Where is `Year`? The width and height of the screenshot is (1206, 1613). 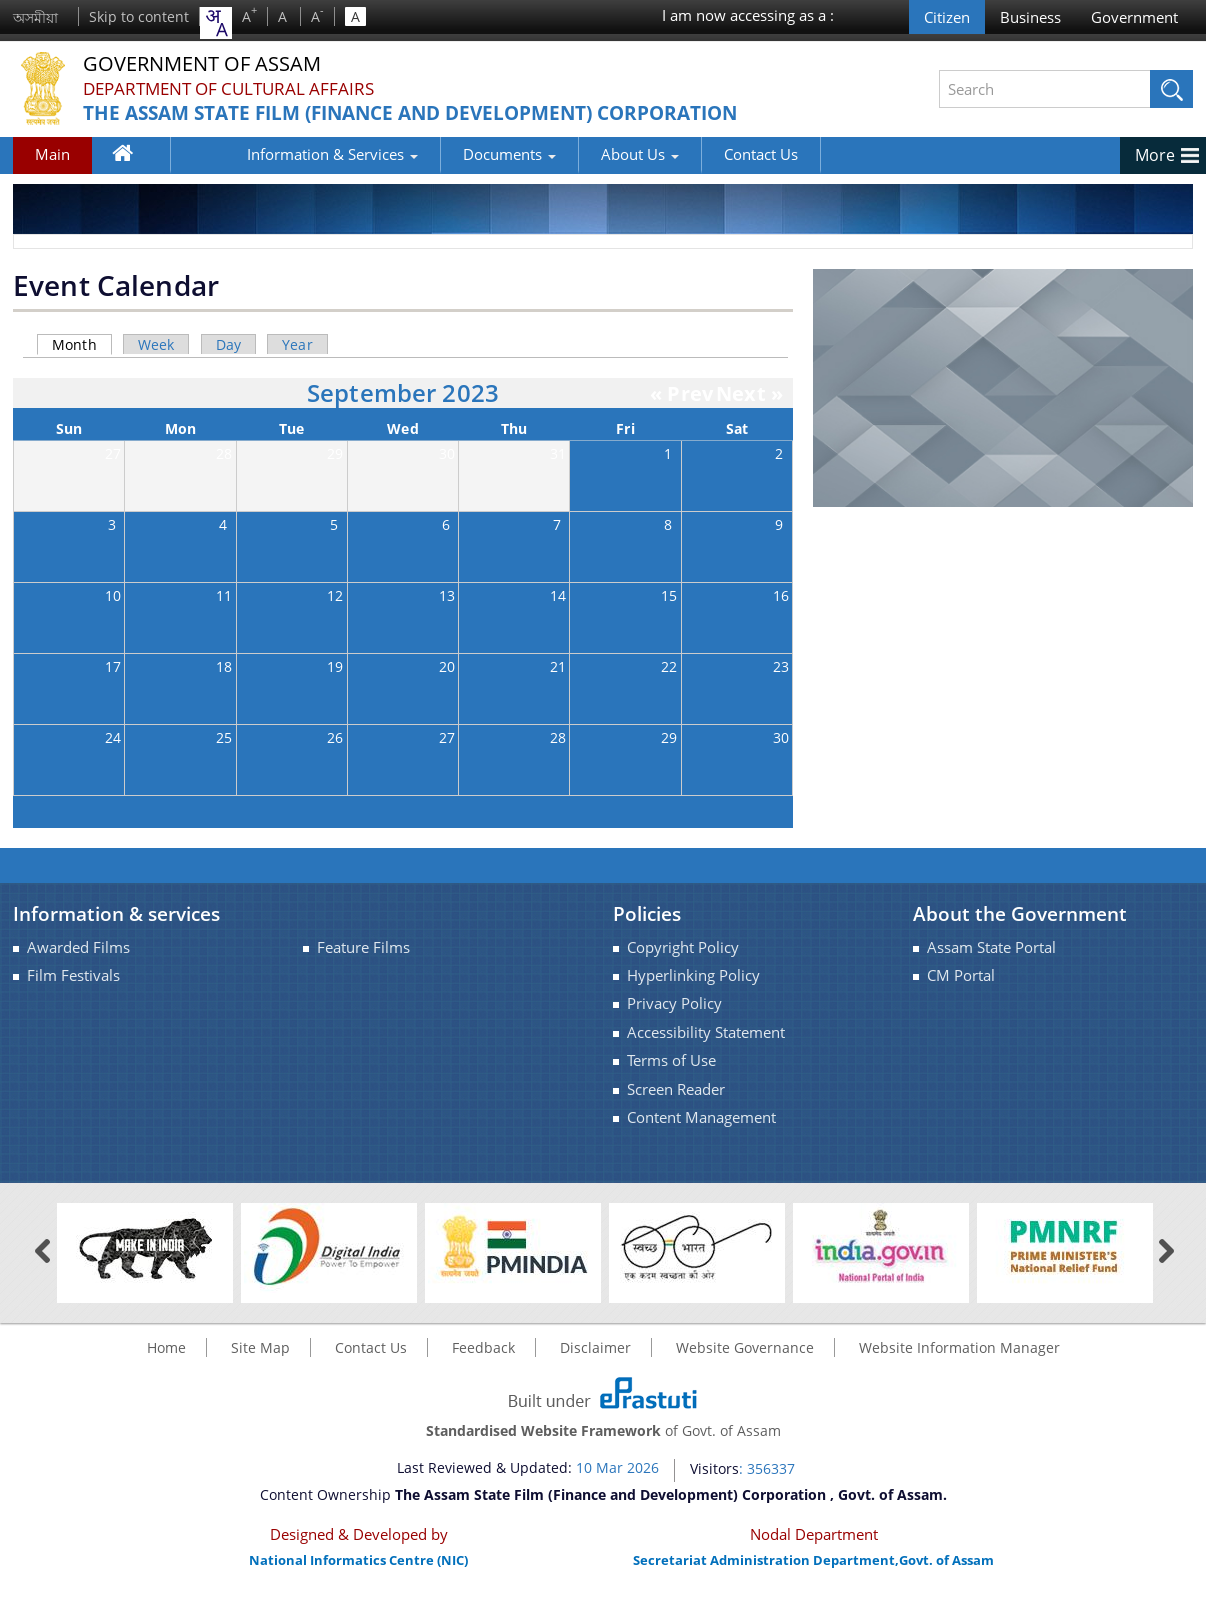 Year is located at coordinates (297, 344).